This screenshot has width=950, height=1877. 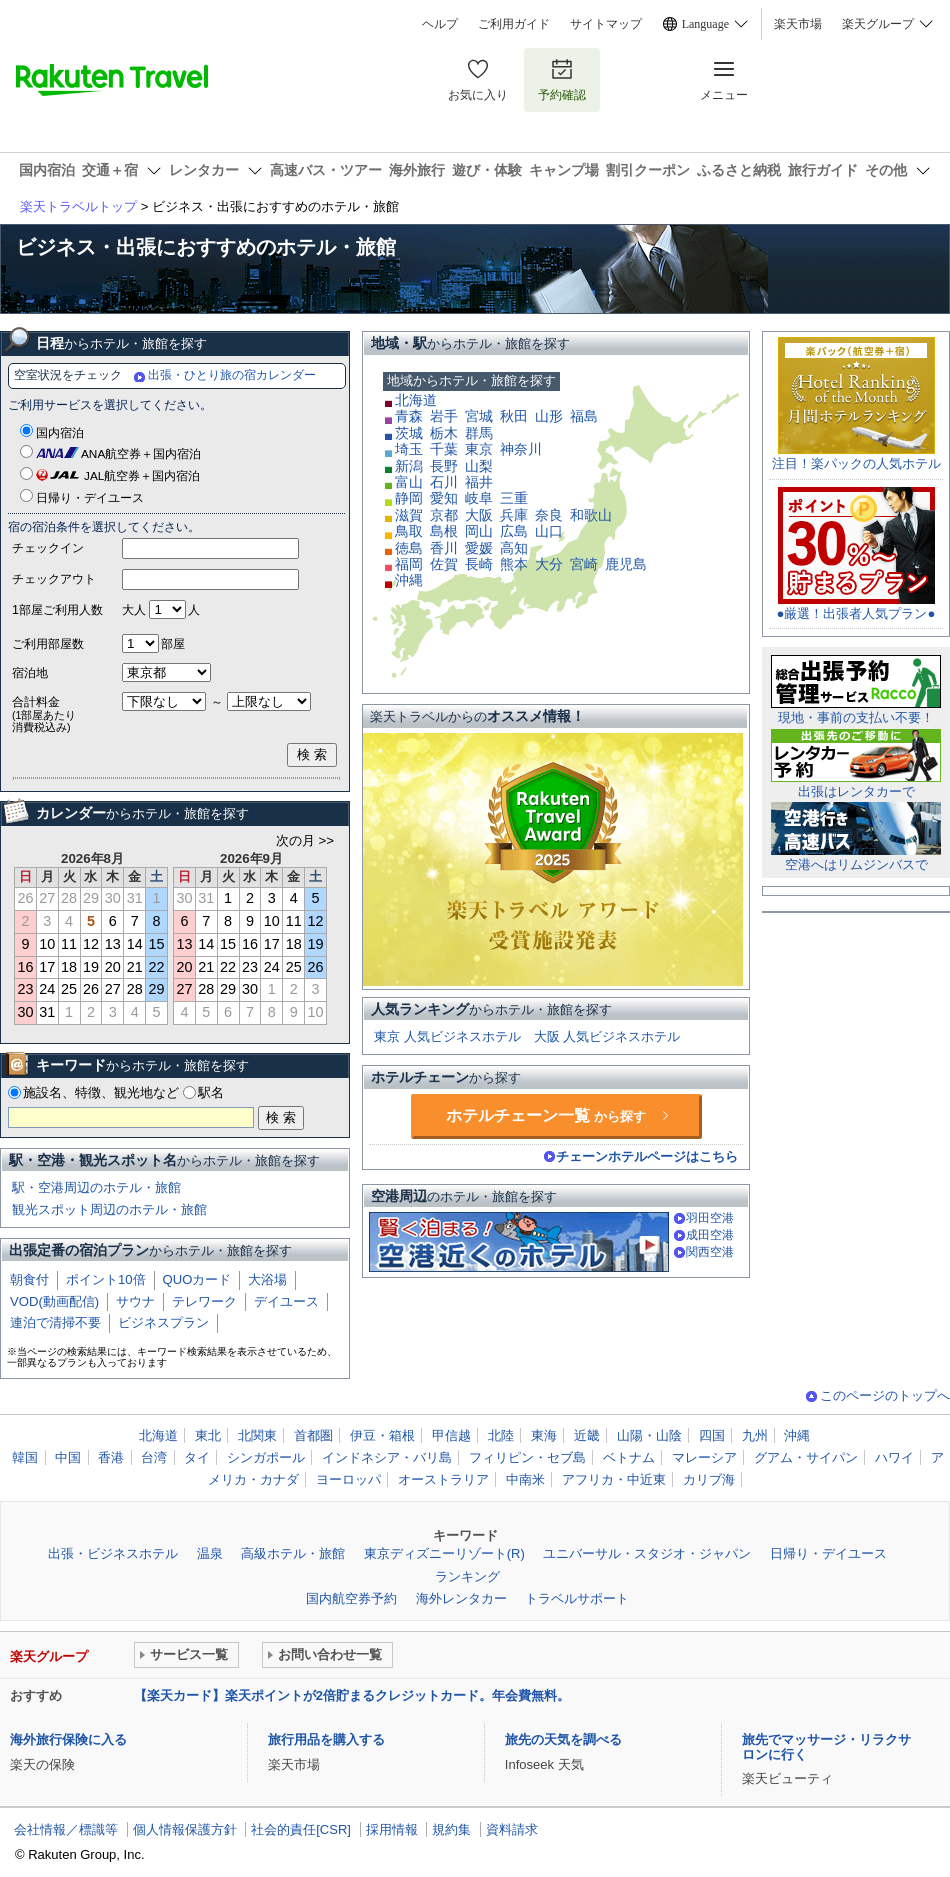 What do you see at coordinates (647, 1156) in the screenshot?
I see `チェーンホテルページはこちら` at bounding box center [647, 1156].